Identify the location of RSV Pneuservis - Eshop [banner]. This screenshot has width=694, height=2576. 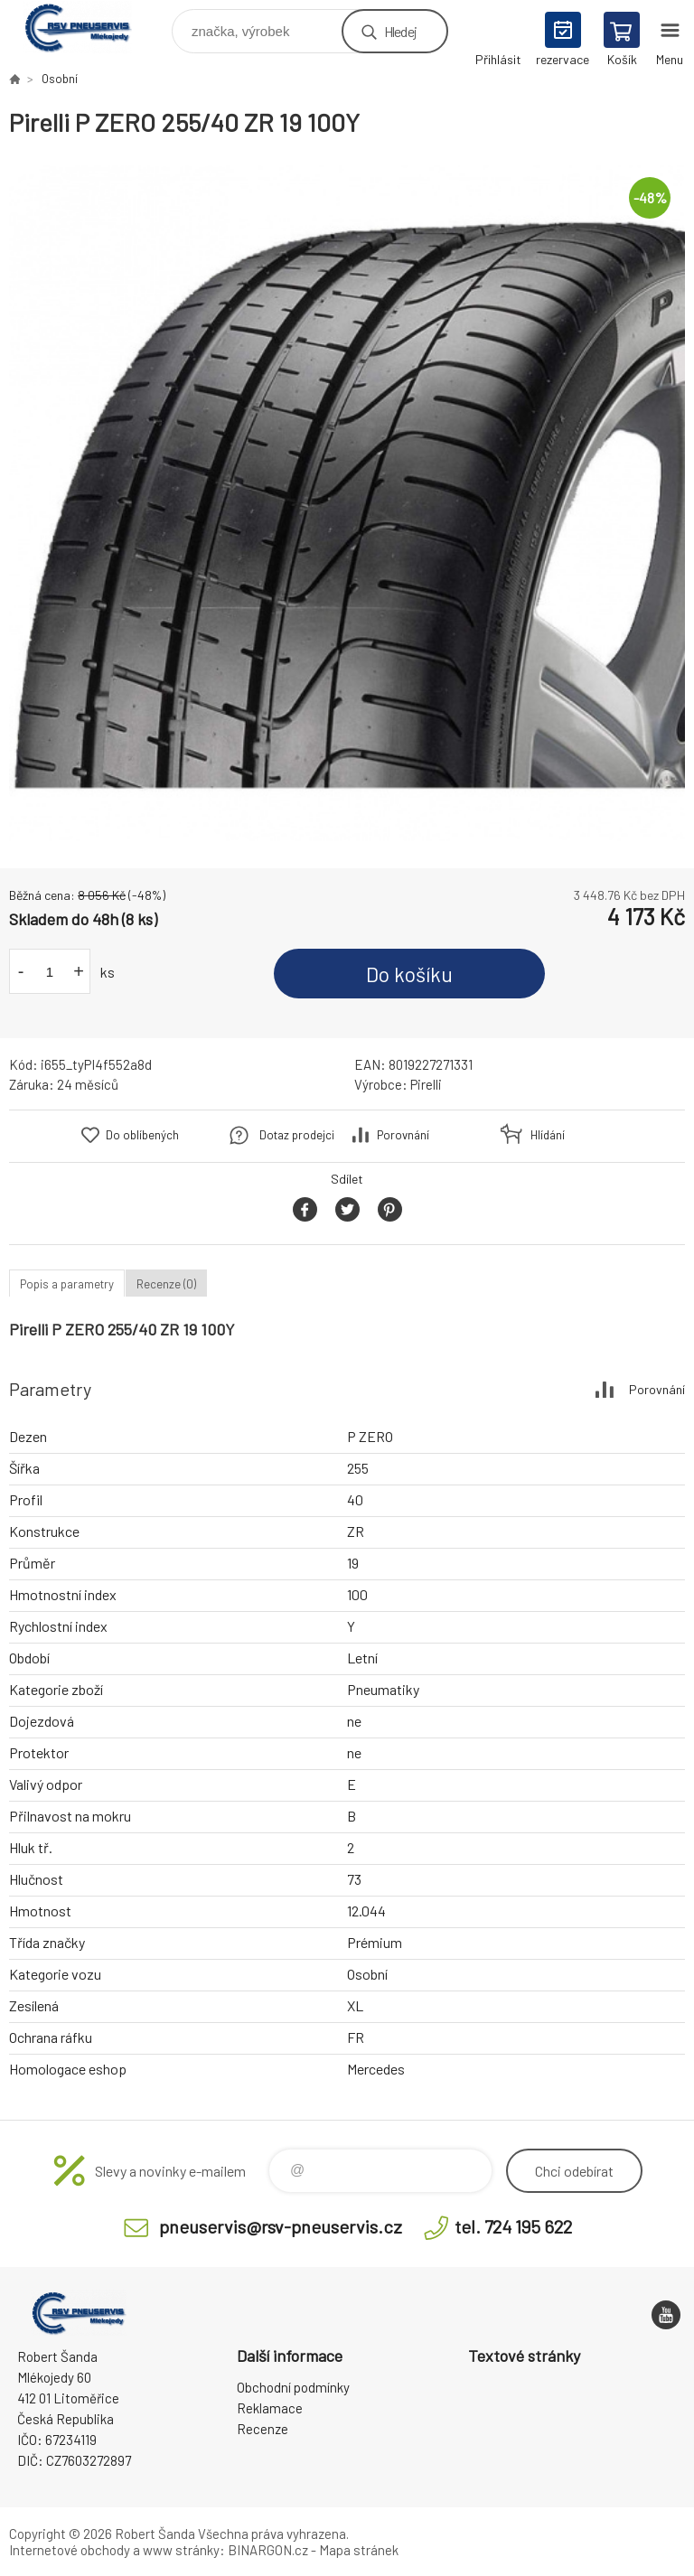
(89, 26).